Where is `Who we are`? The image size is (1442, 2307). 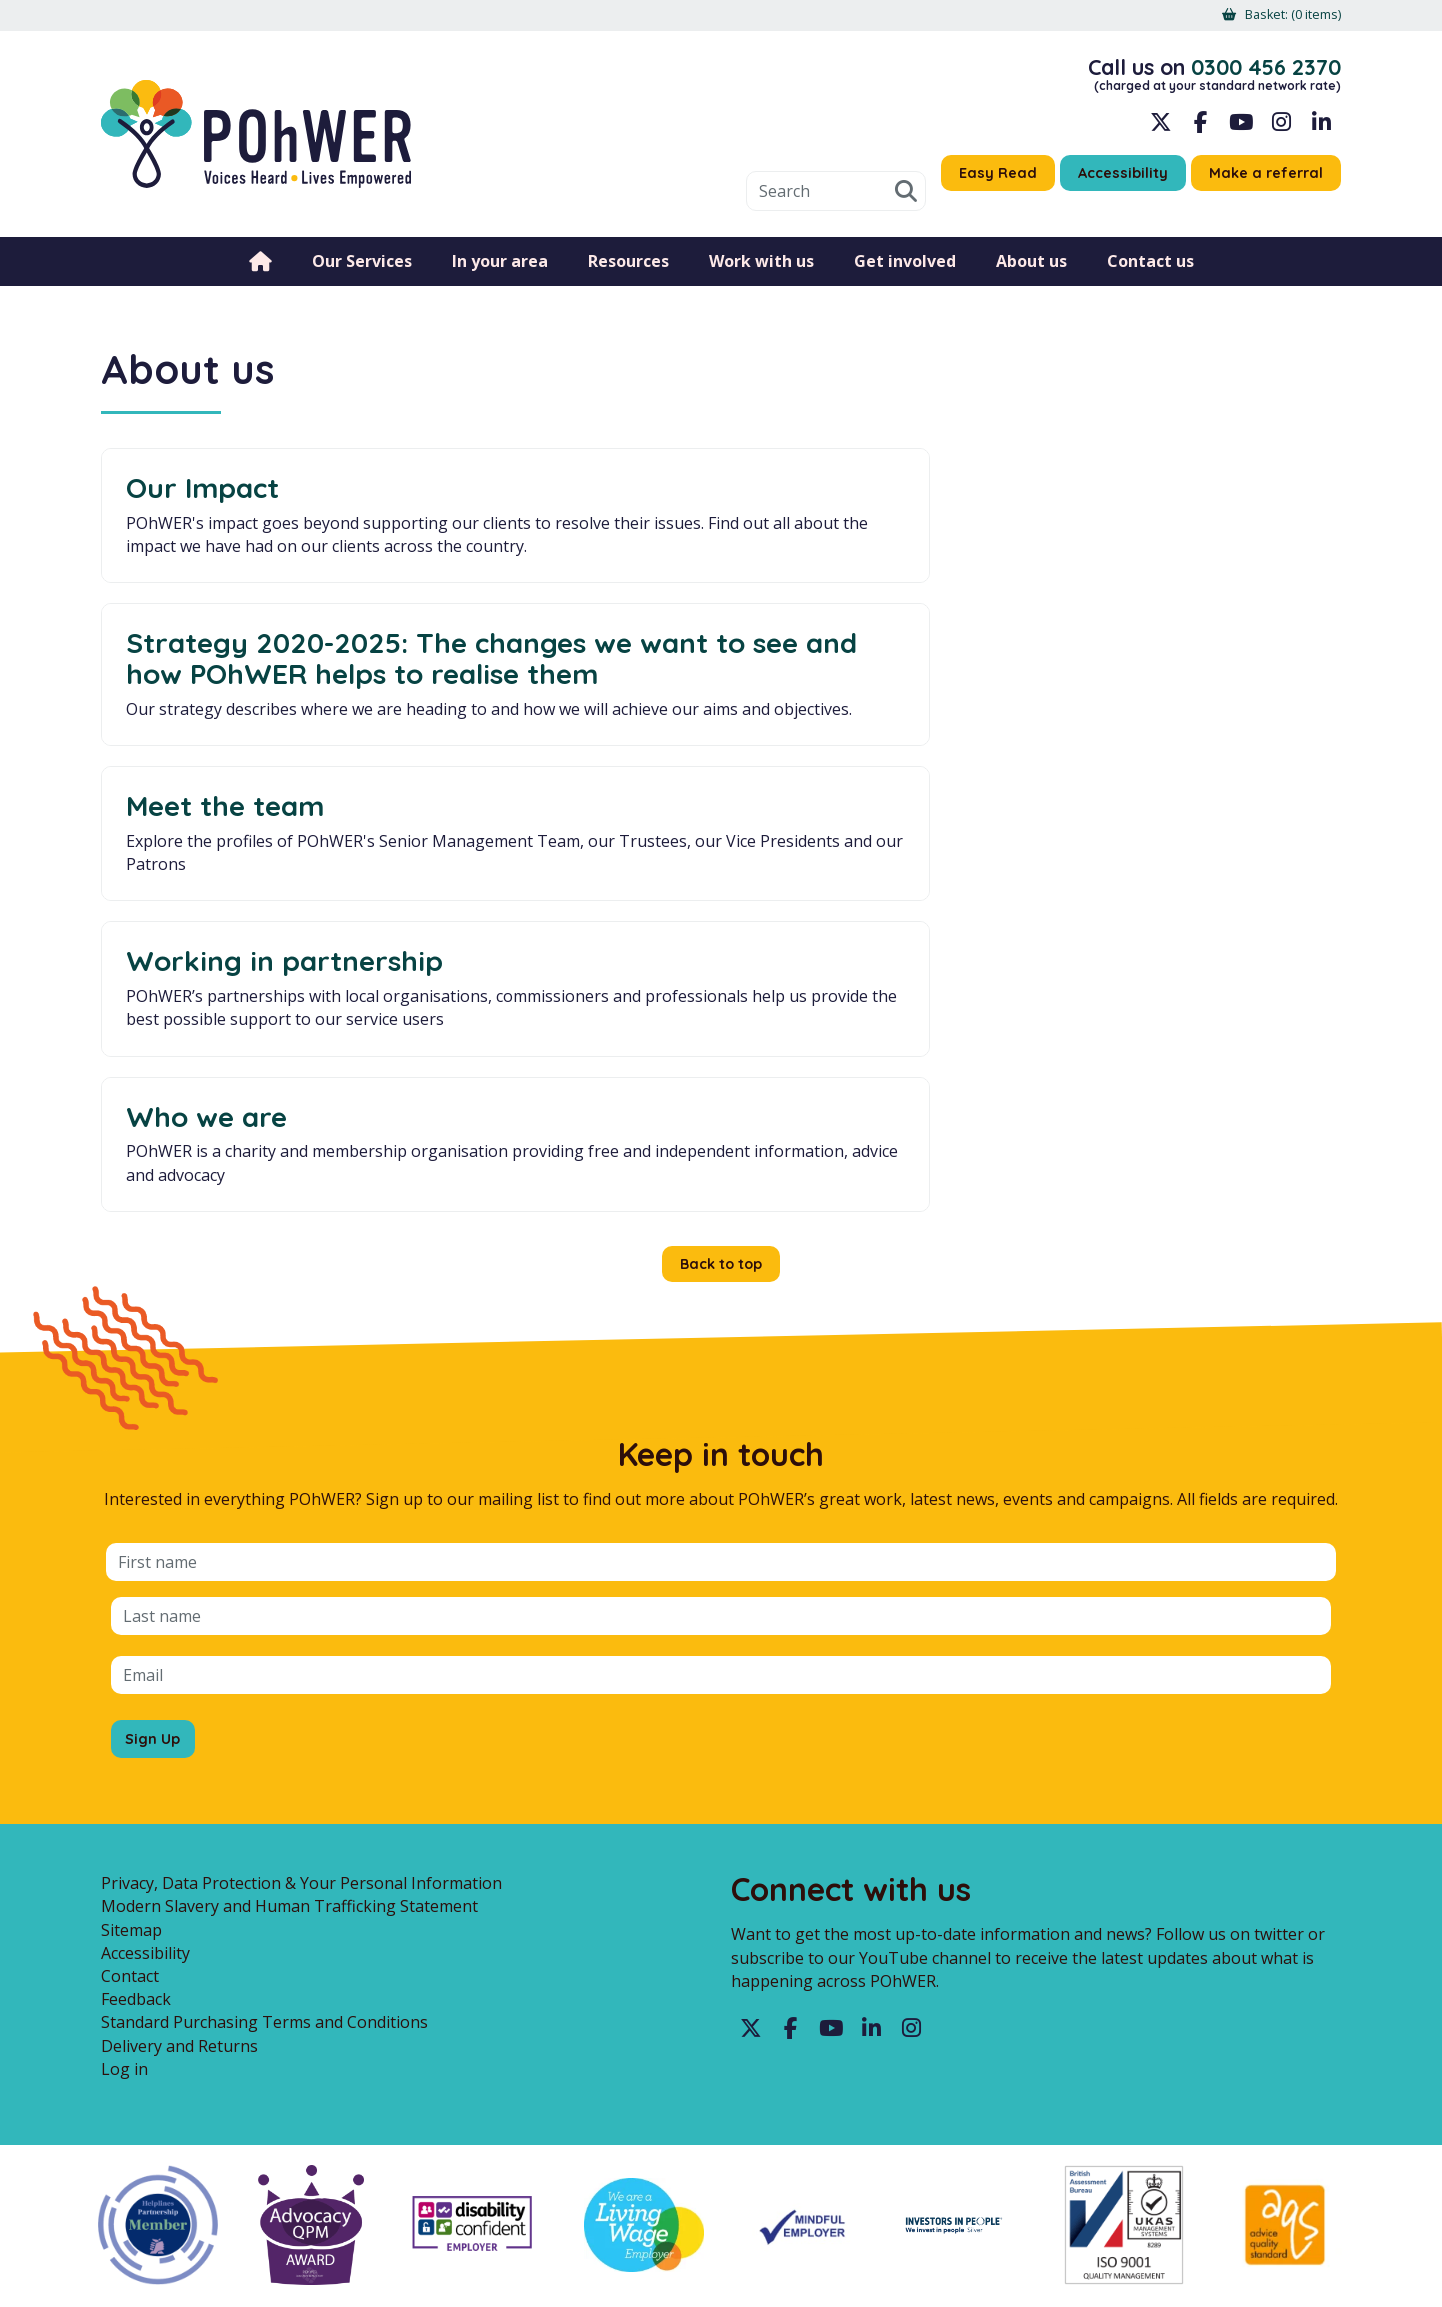
Who we are is located at coordinates (625, 758).